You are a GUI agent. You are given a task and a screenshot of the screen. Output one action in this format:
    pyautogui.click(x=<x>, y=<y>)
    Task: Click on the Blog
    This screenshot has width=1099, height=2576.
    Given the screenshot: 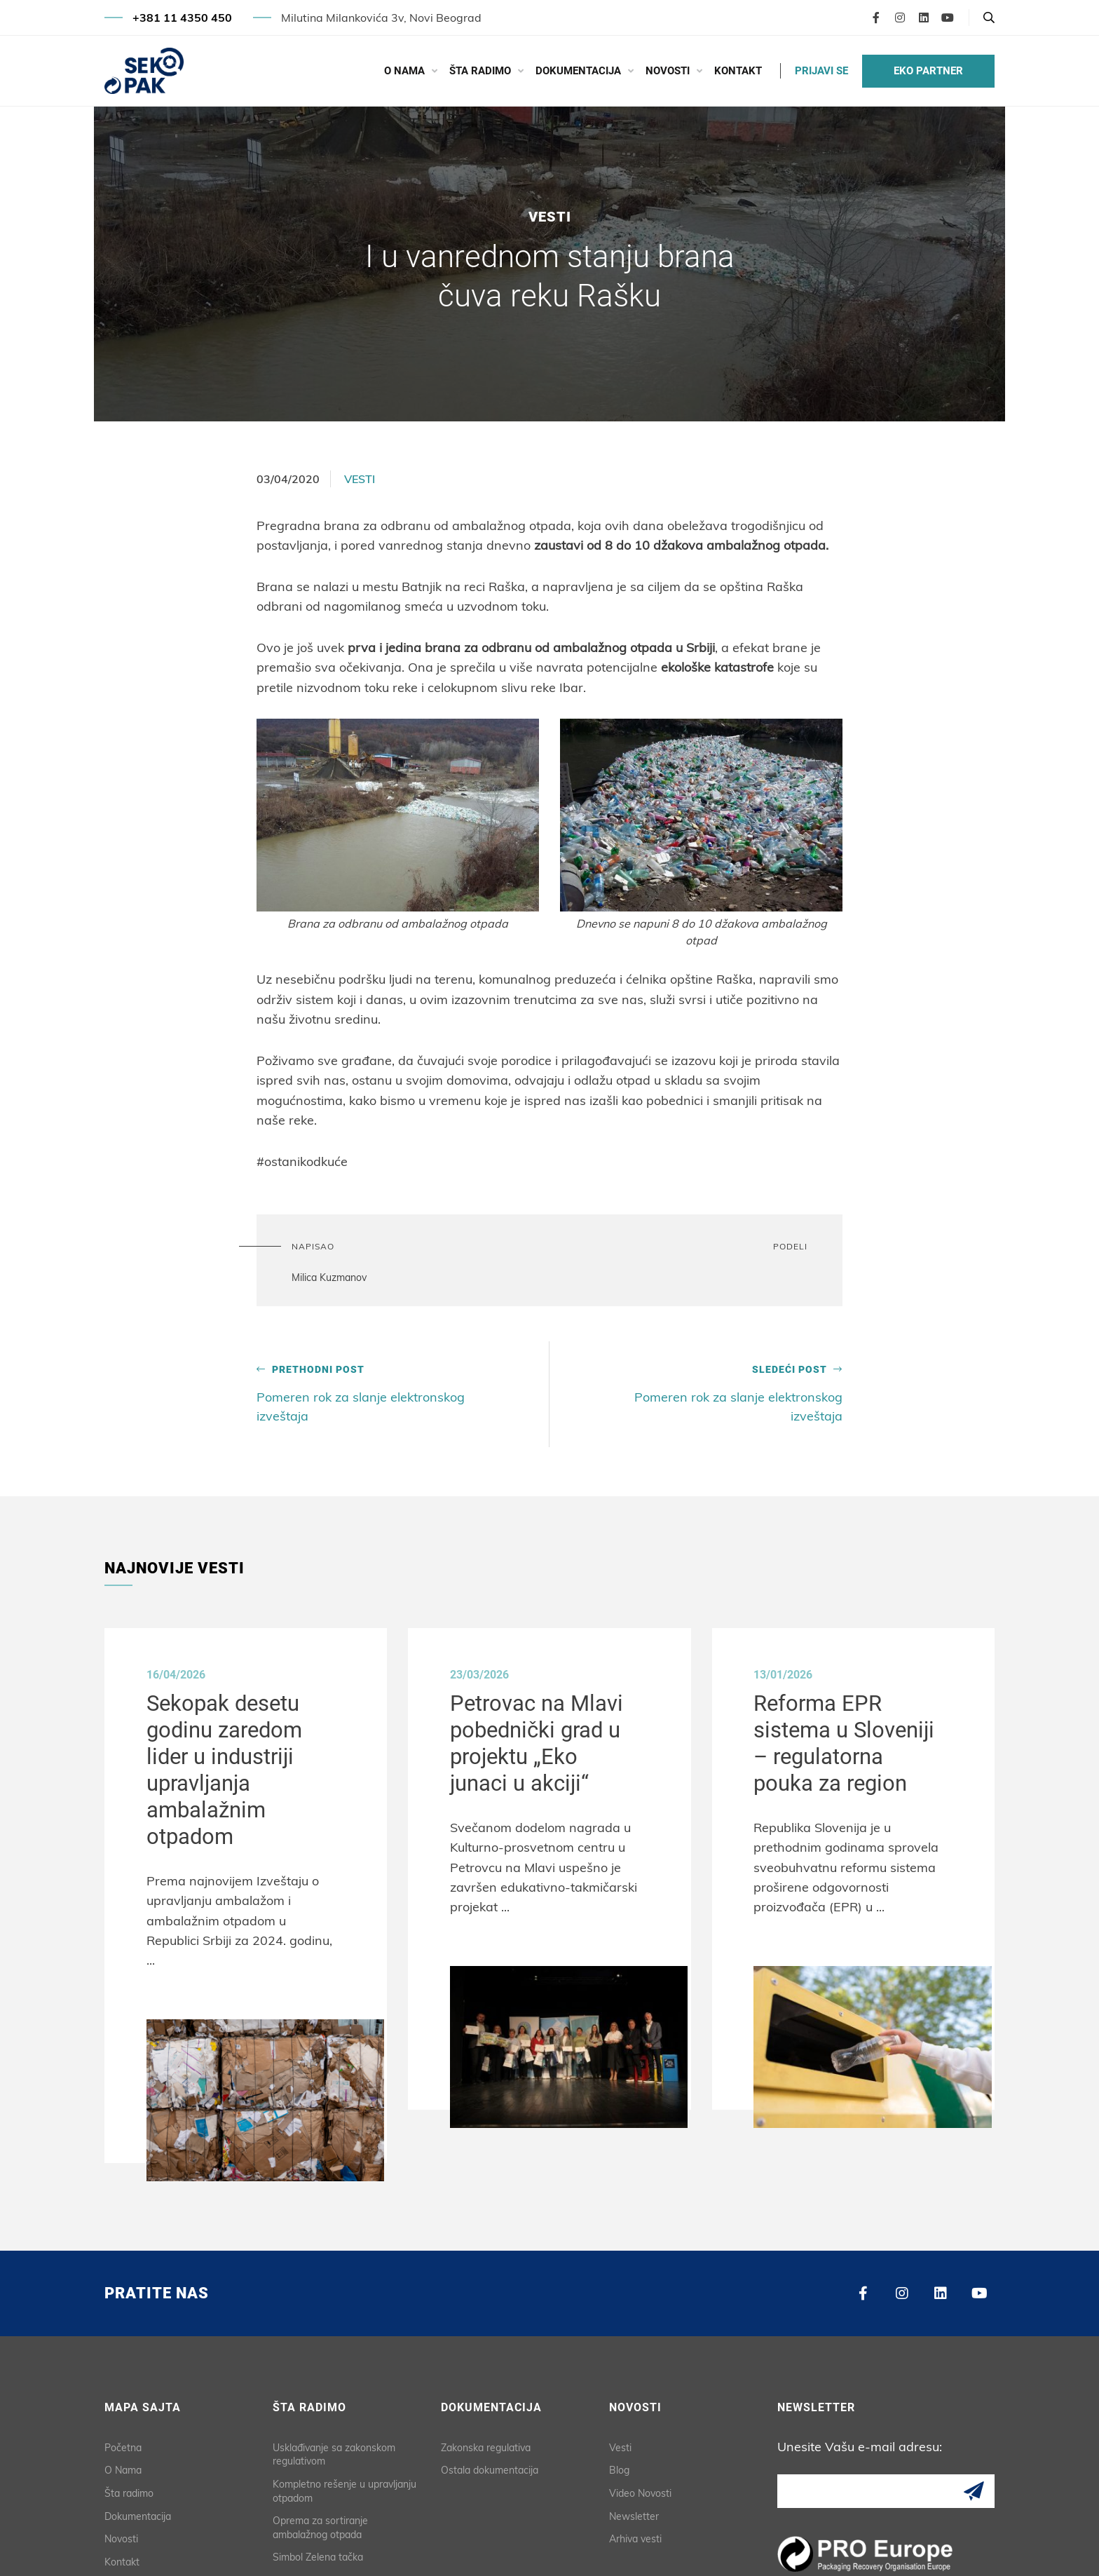 What is the action you would take?
    pyautogui.click(x=619, y=2466)
    